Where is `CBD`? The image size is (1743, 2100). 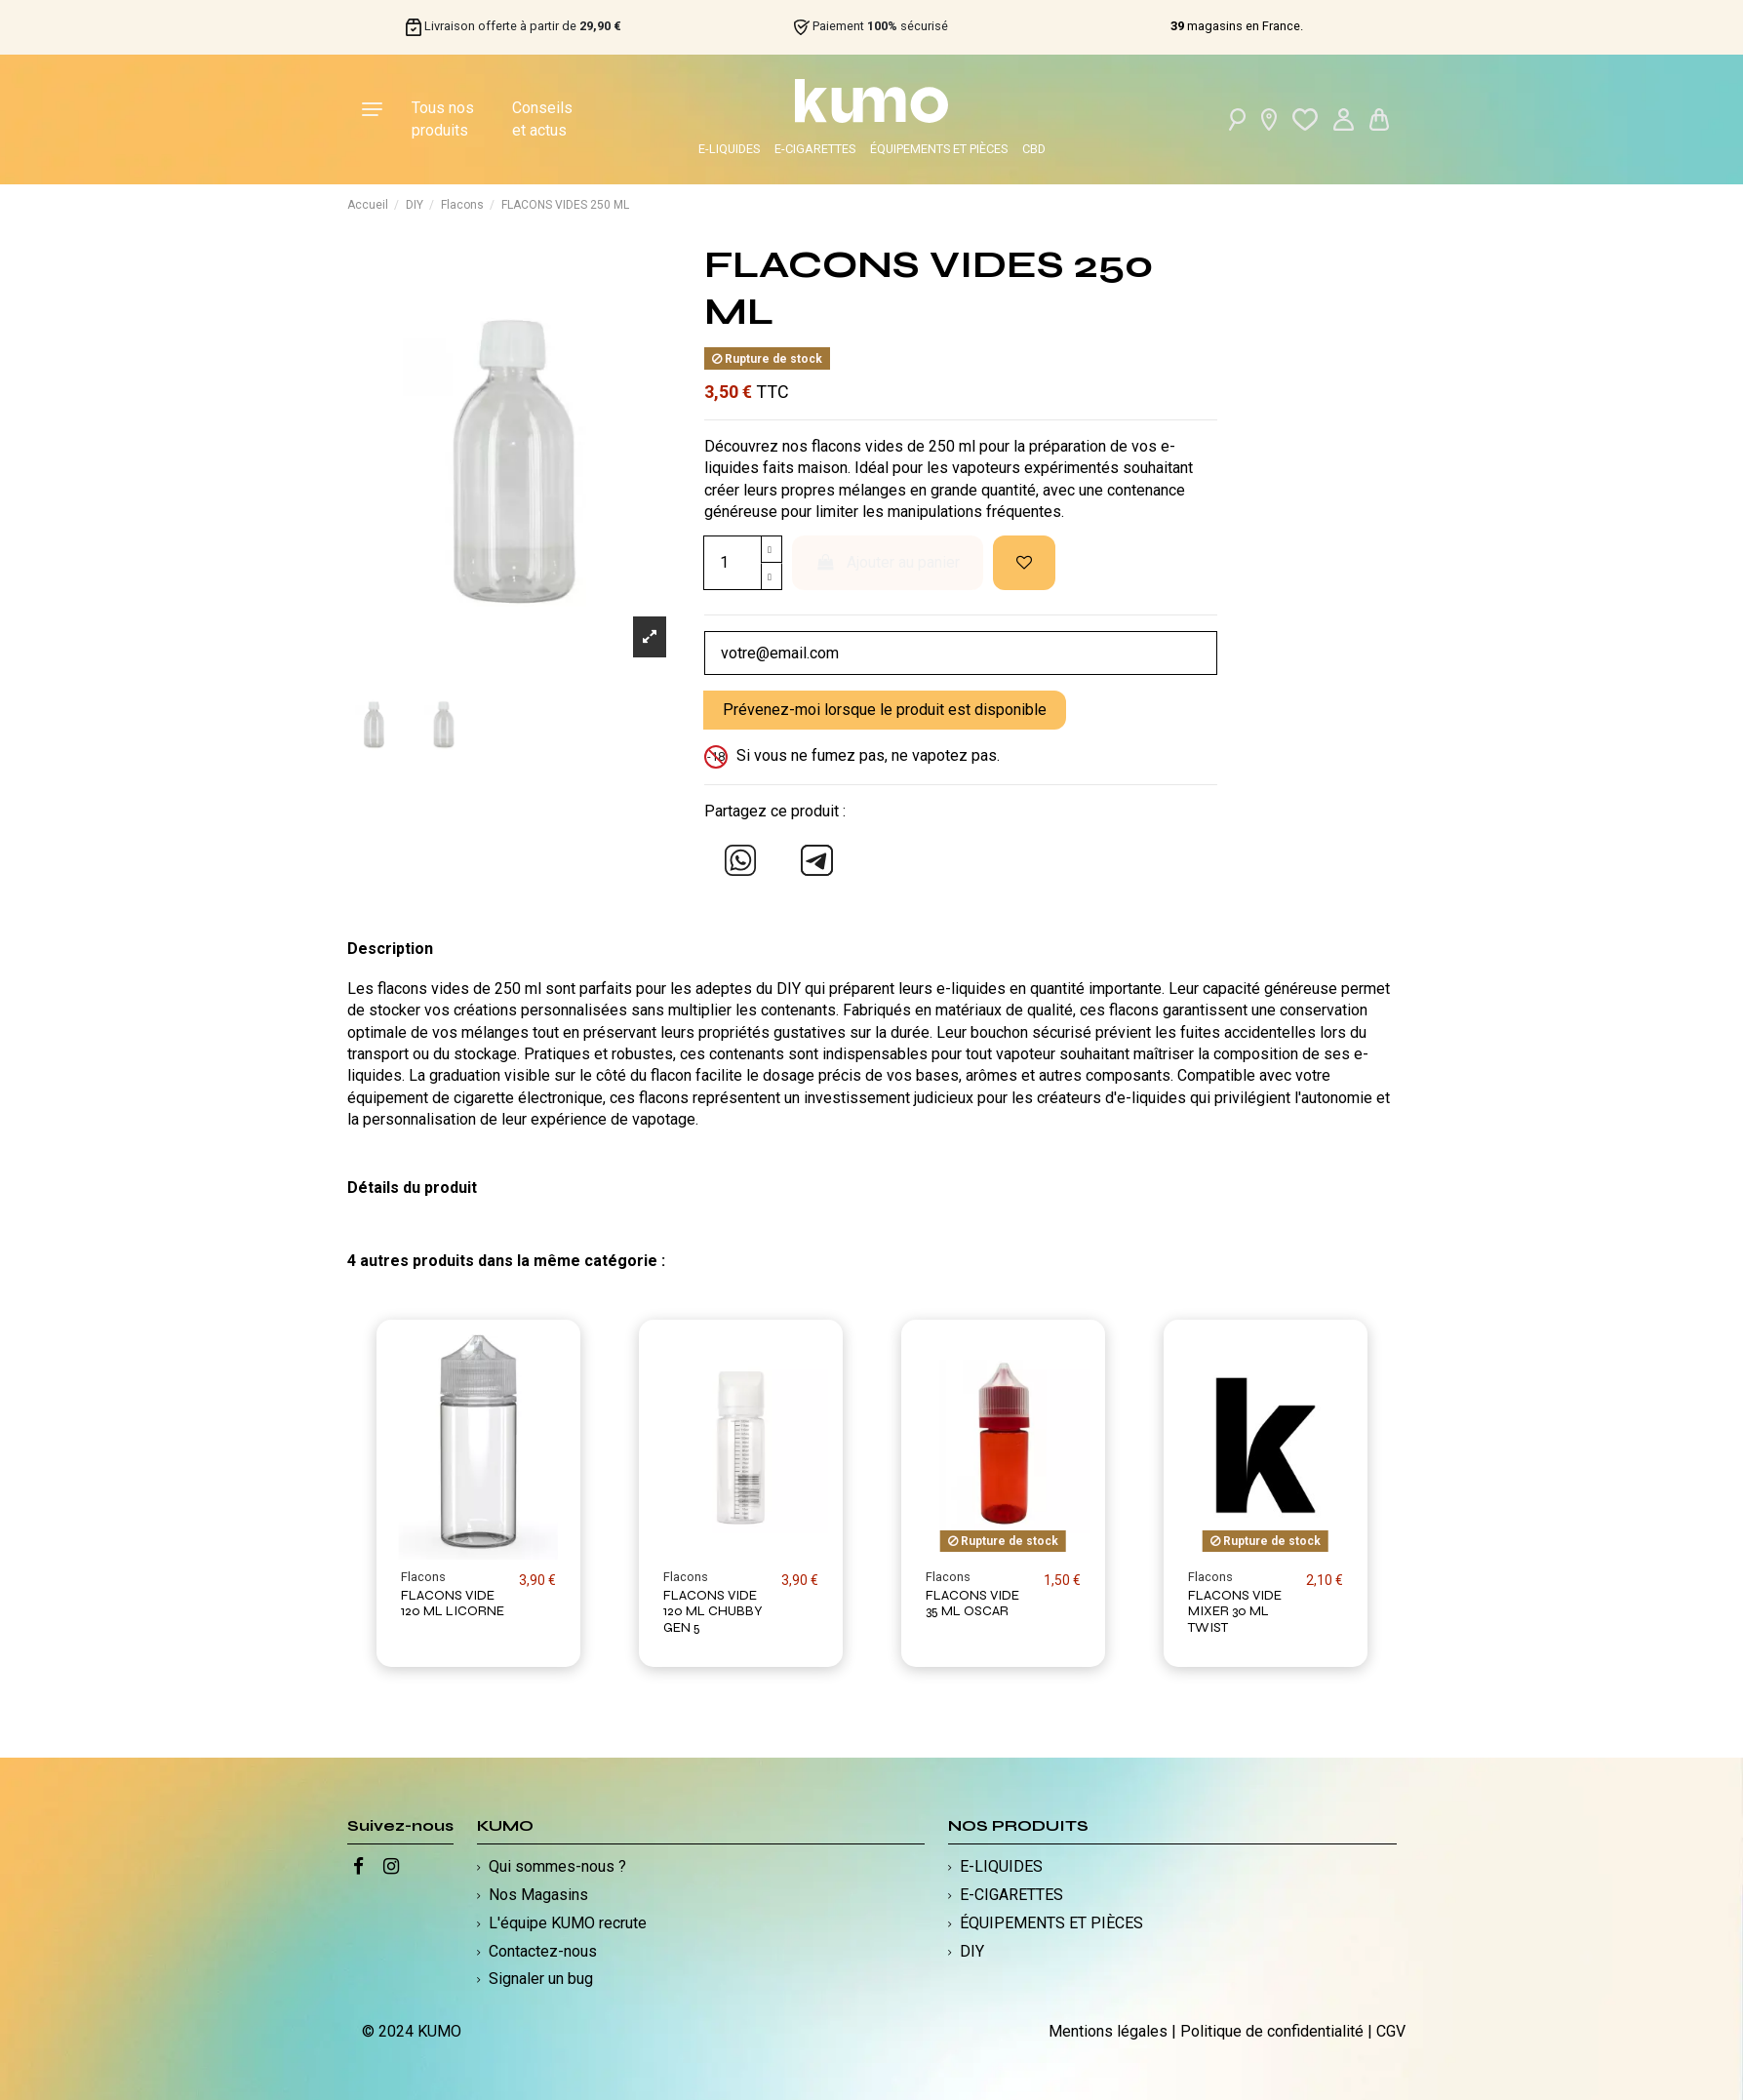
CBD is located at coordinates (1034, 148).